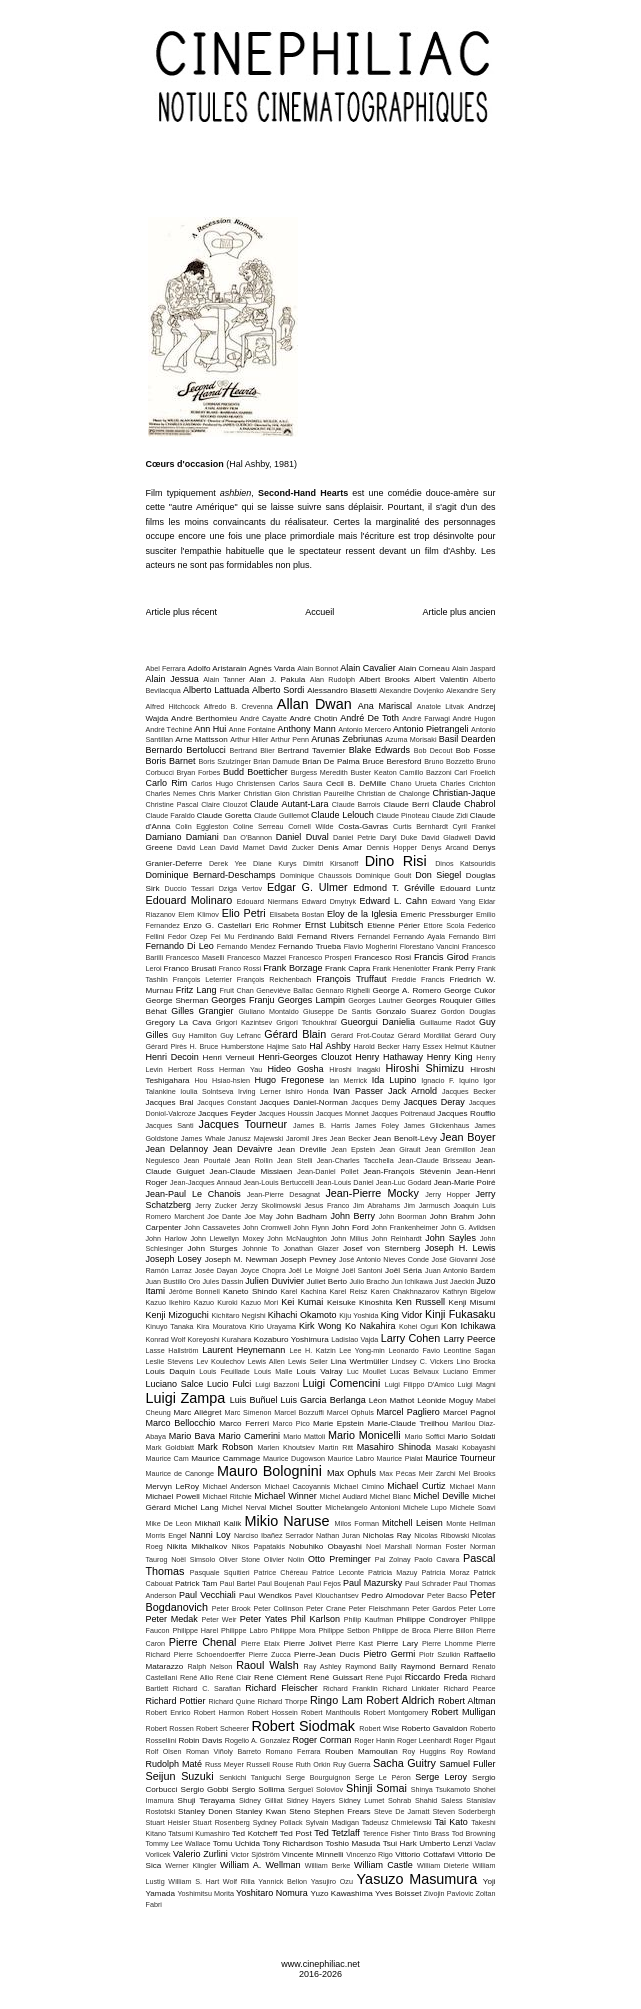 Image resolution: width=641 pixels, height=2009 pixels. Describe the element at coordinates (335, 1447) in the screenshot. I see `Martin Ritt` at that location.